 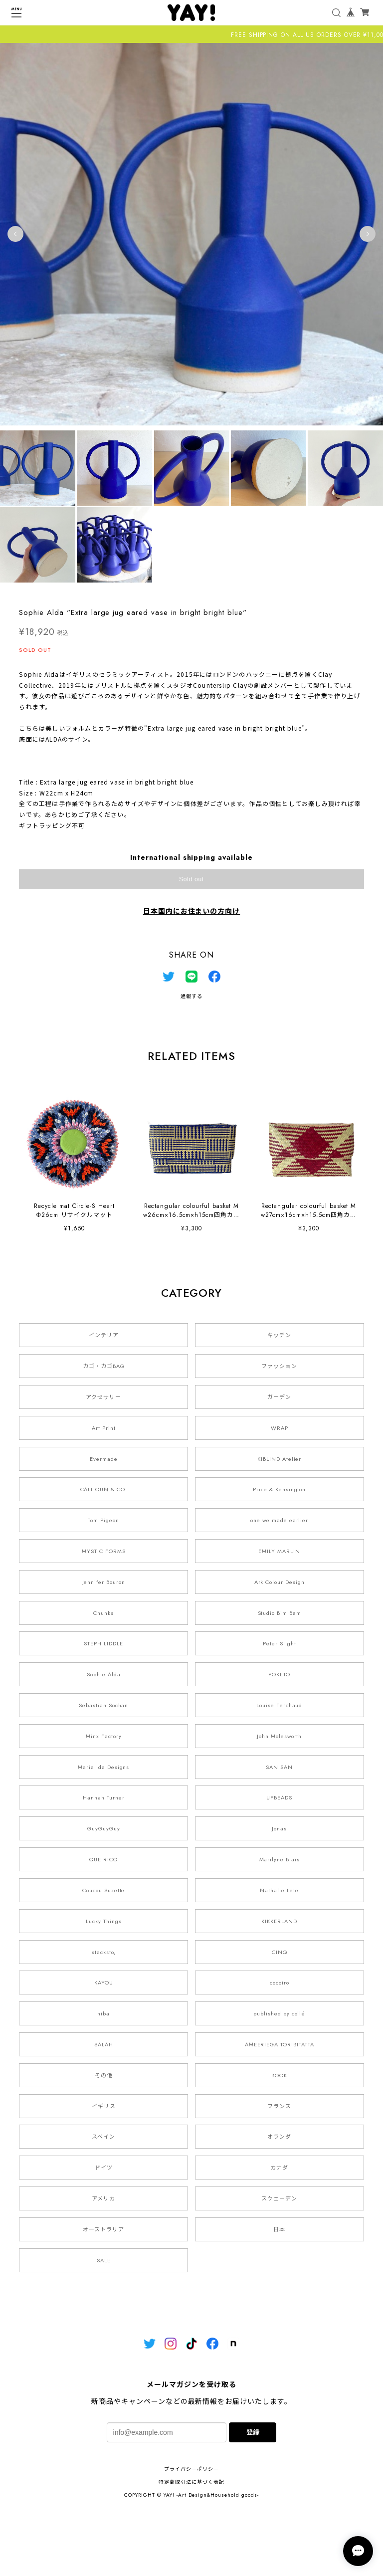 I want to click on MYSTIC FORMS, so click(x=104, y=1551).